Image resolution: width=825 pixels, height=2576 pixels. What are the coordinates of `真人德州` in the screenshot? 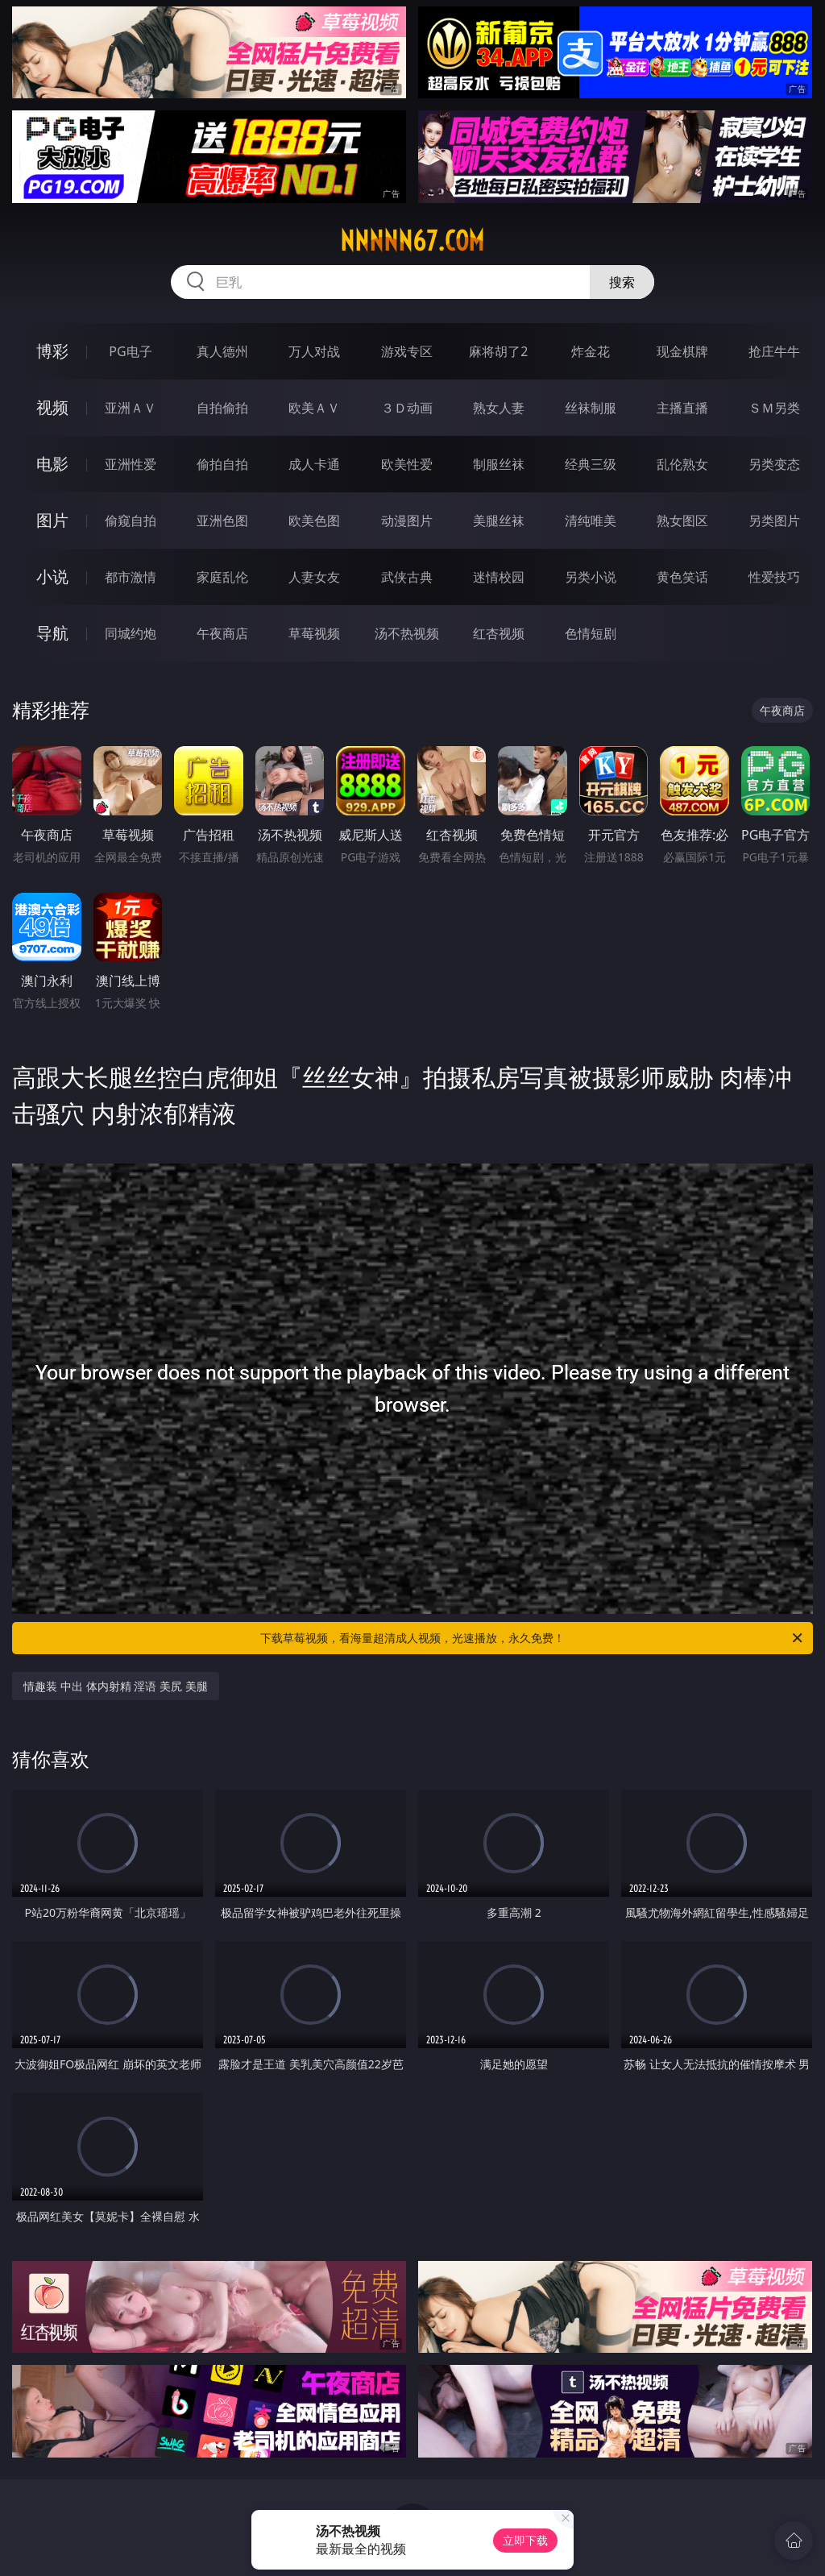 It's located at (222, 351).